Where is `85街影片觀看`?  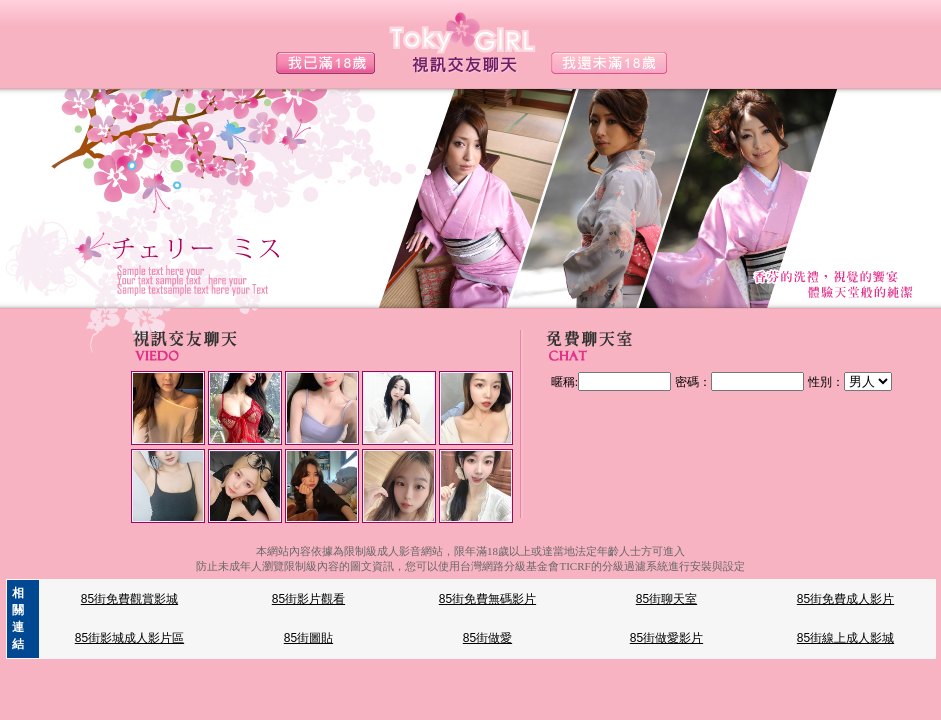 85街影片觀看 is located at coordinates (308, 599).